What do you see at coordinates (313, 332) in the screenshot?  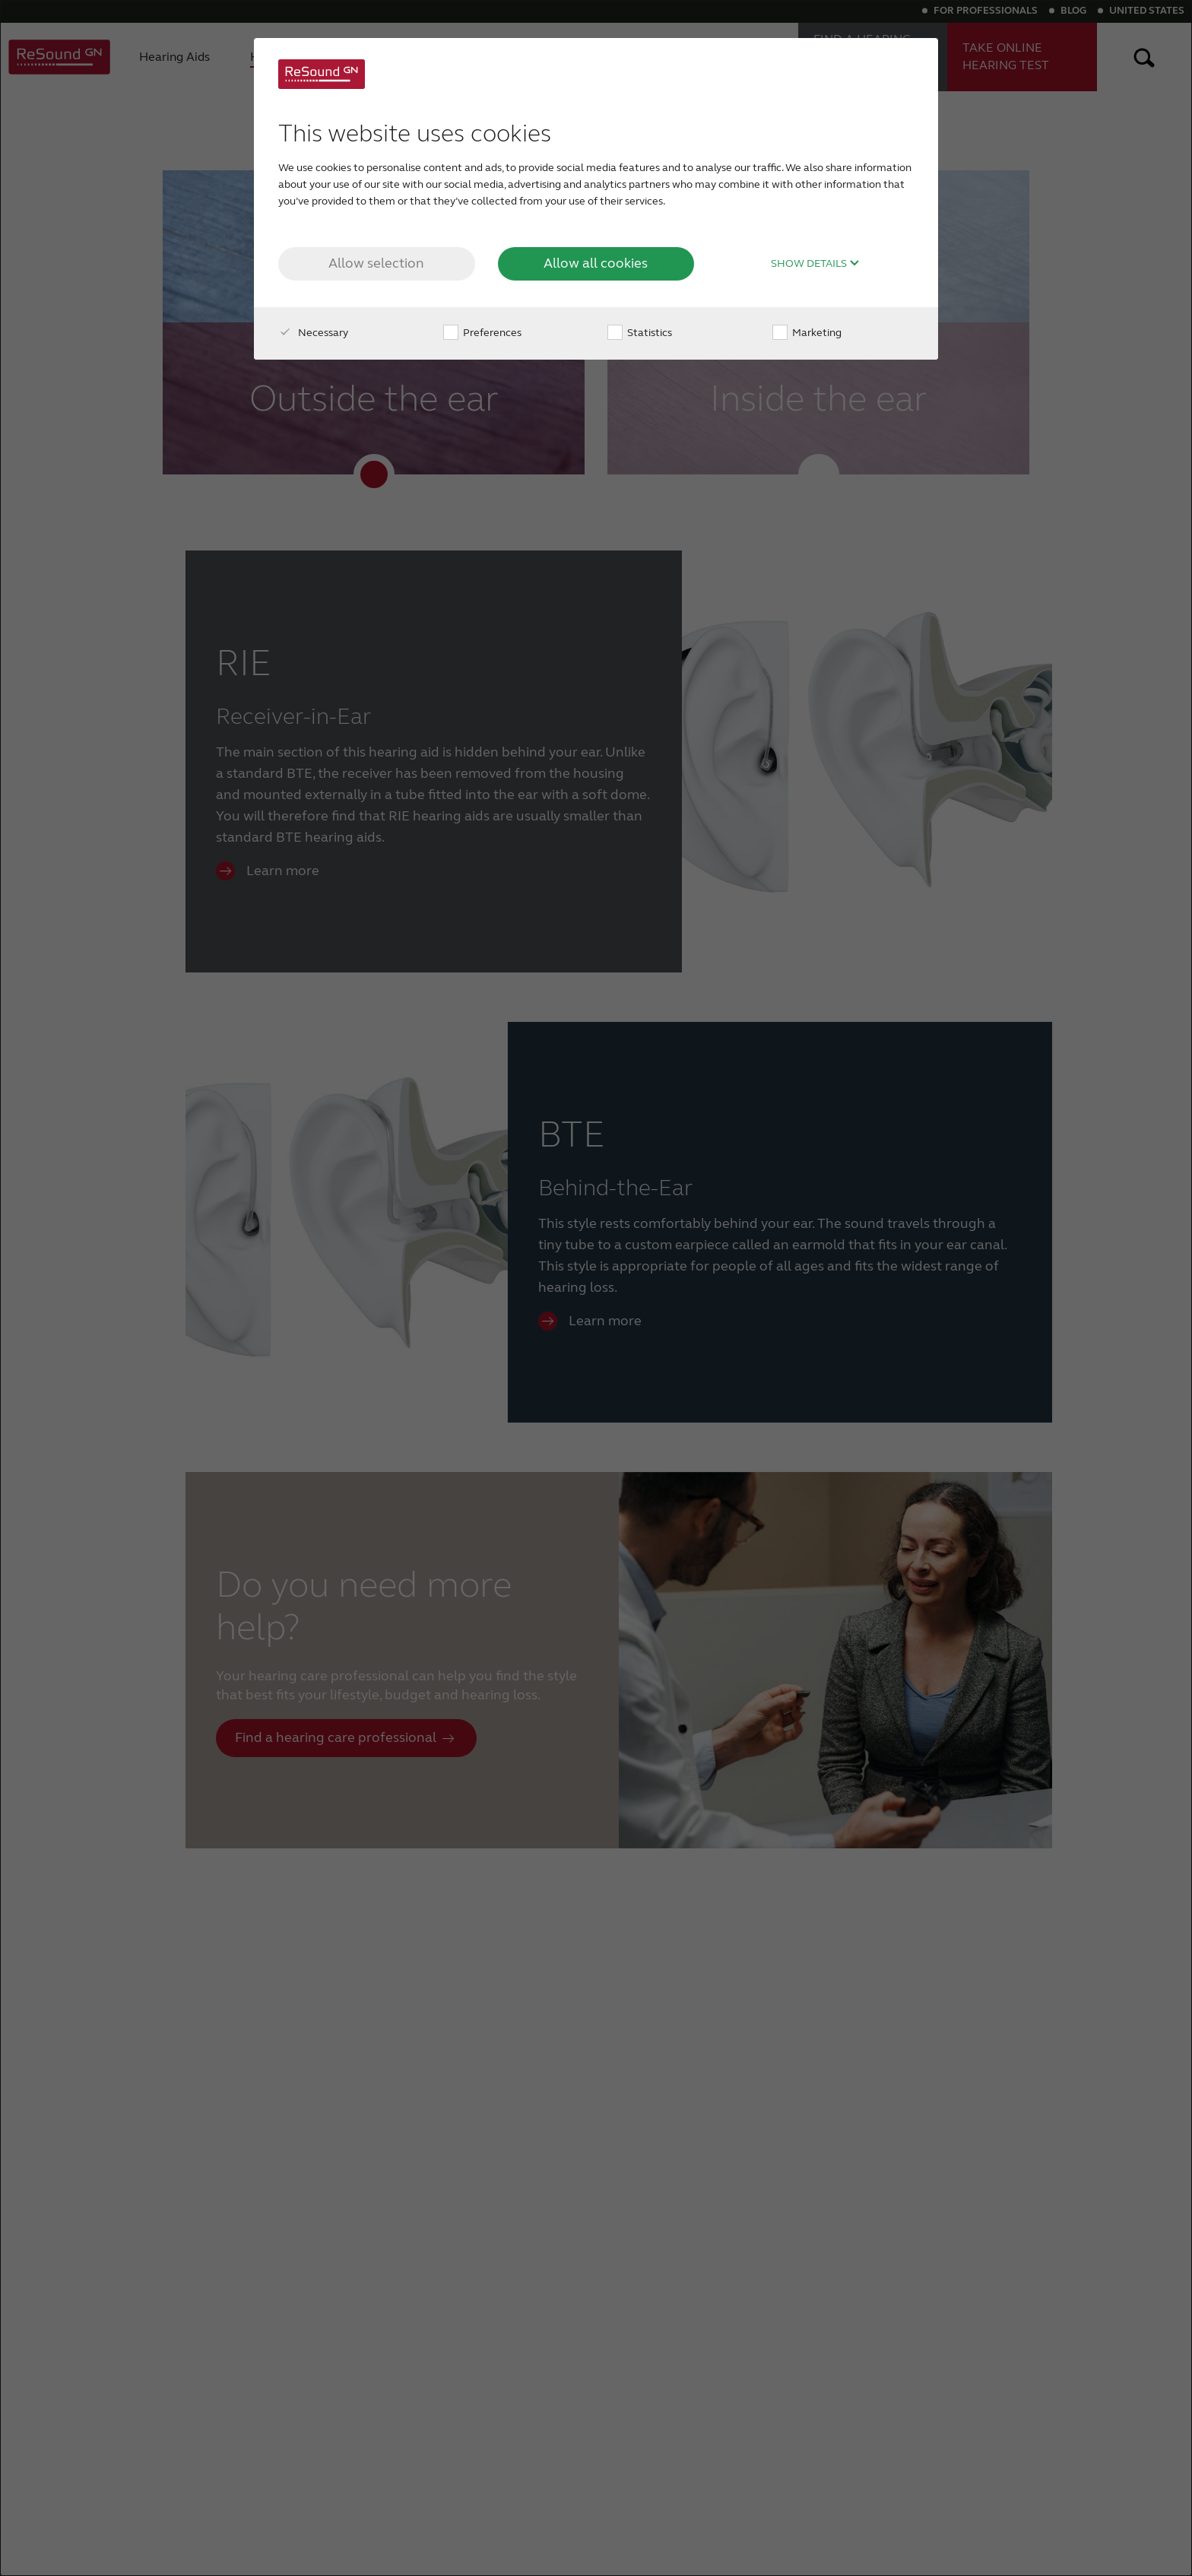 I see `Necessary [checkbox]` at bounding box center [313, 332].